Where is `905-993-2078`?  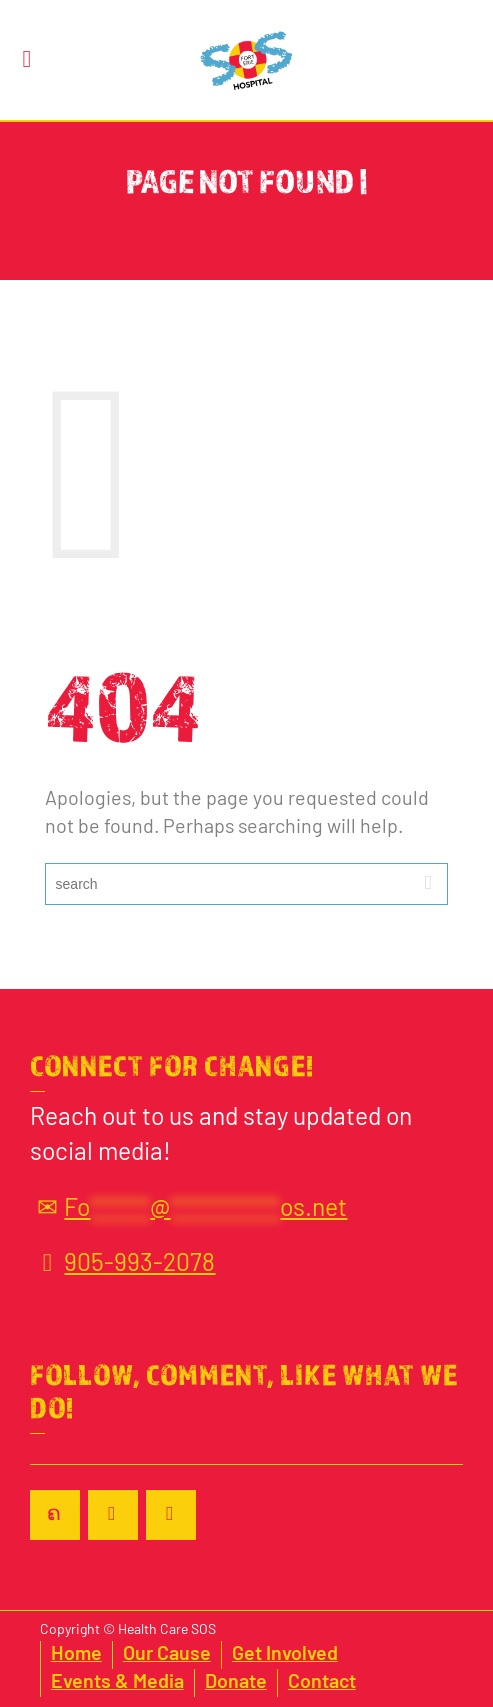 905-993-2078 is located at coordinates (122, 1265).